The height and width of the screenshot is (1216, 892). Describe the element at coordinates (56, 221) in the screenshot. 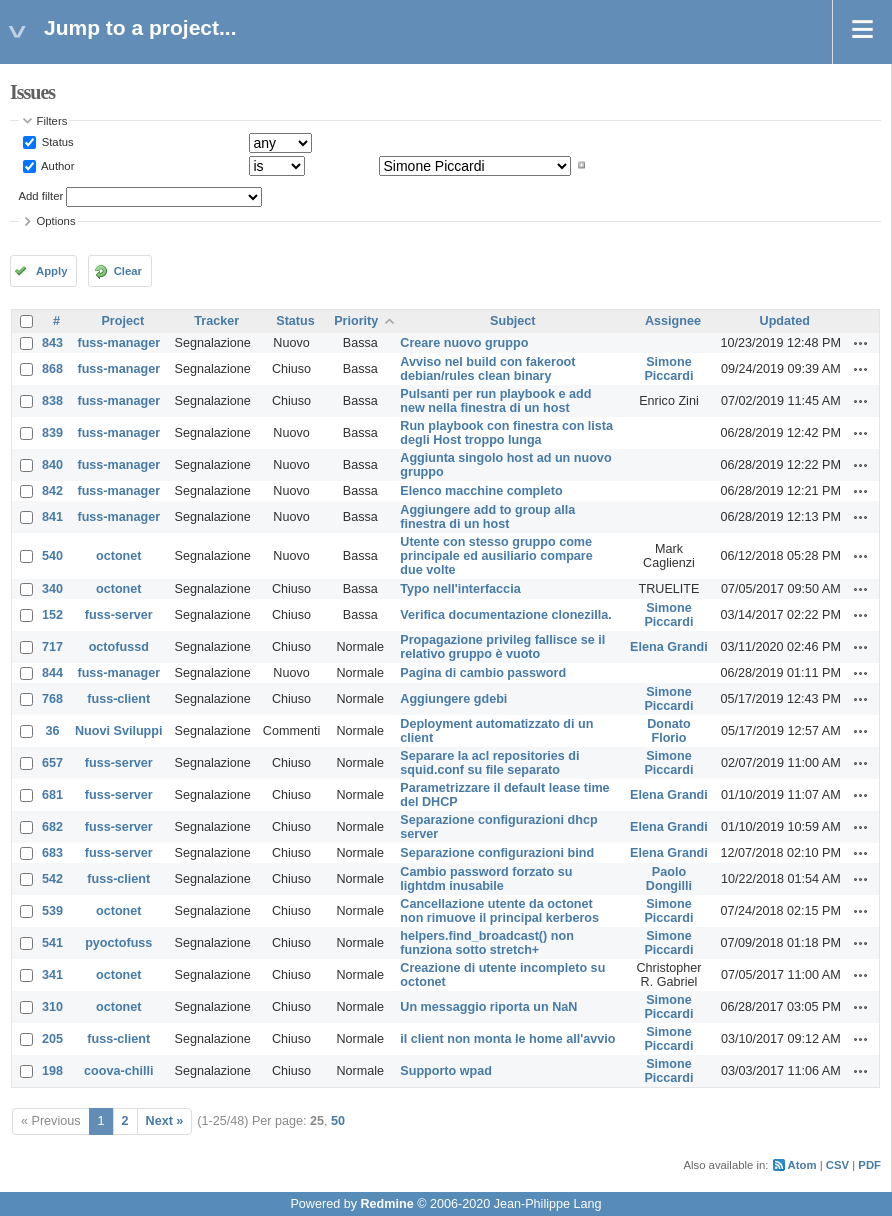

I see `Options` at that location.